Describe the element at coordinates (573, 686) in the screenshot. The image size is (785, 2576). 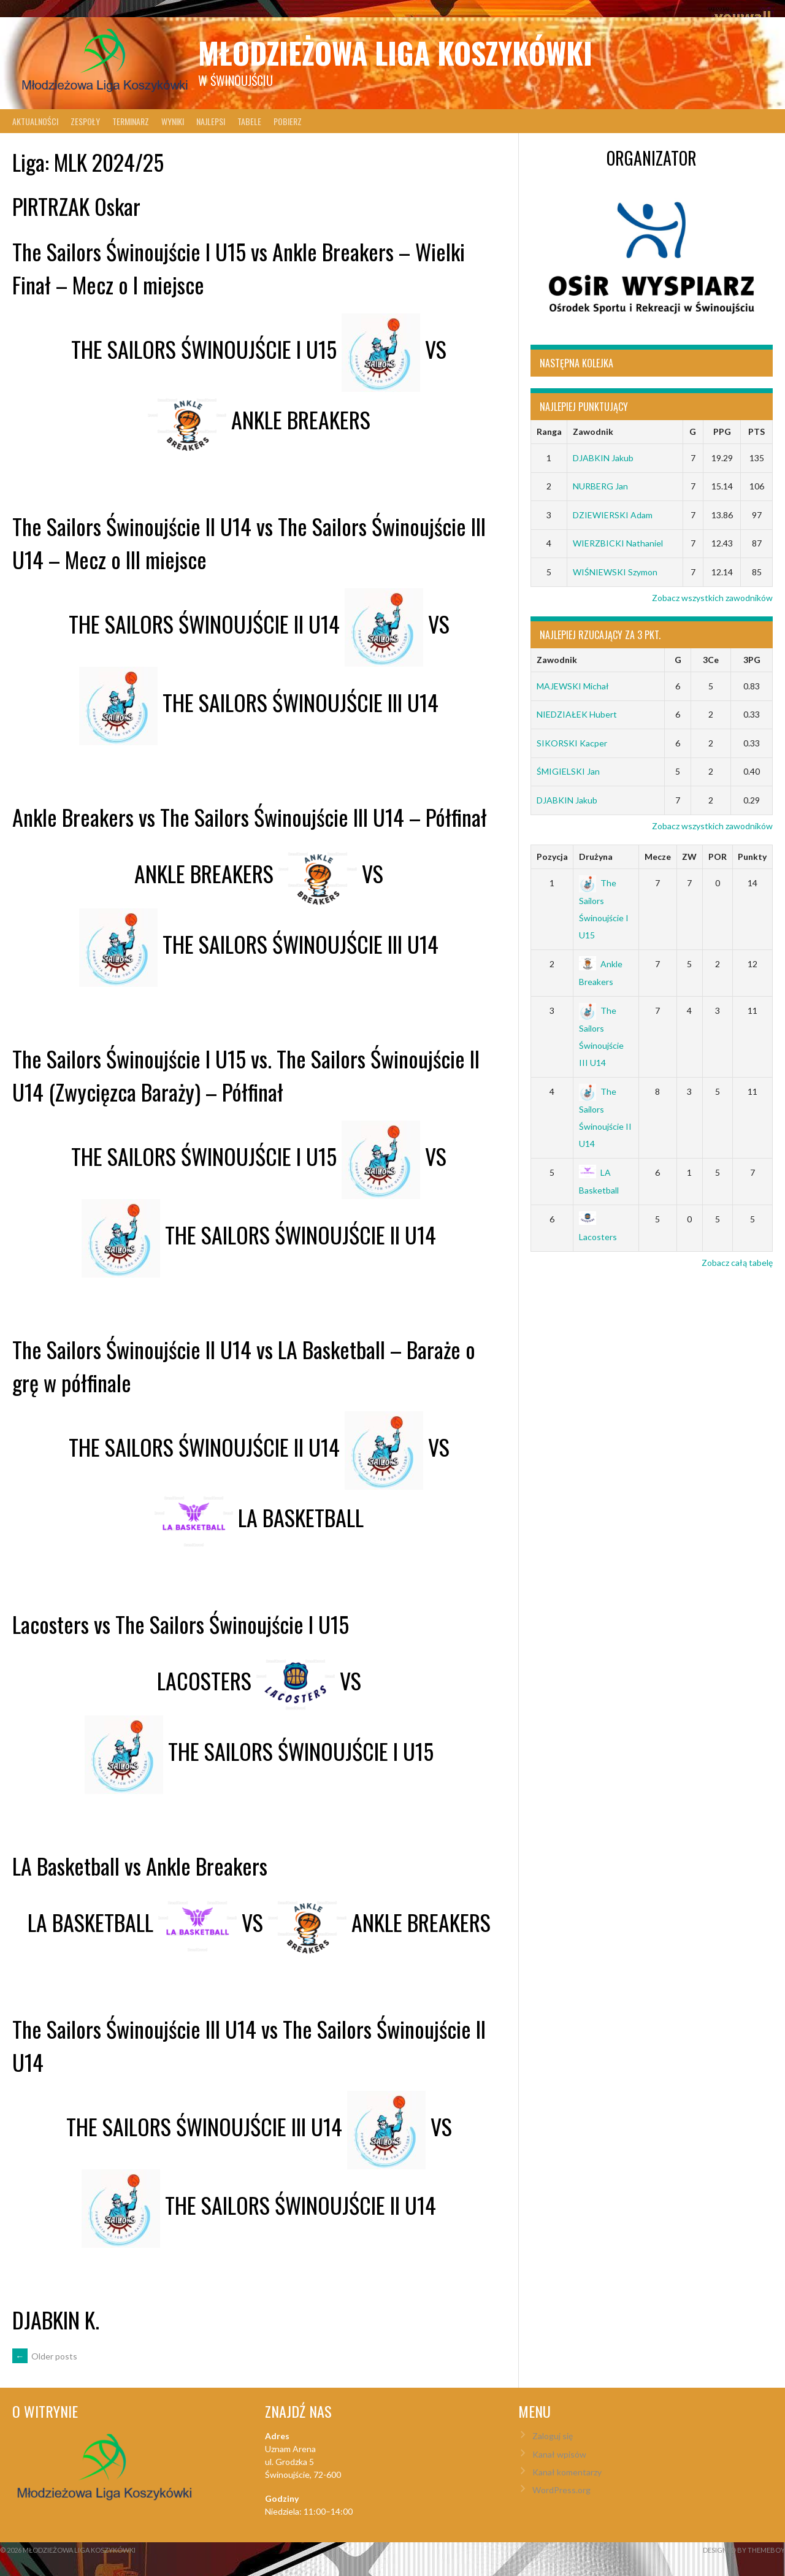
I see `MAJEWSKI Michał` at that location.